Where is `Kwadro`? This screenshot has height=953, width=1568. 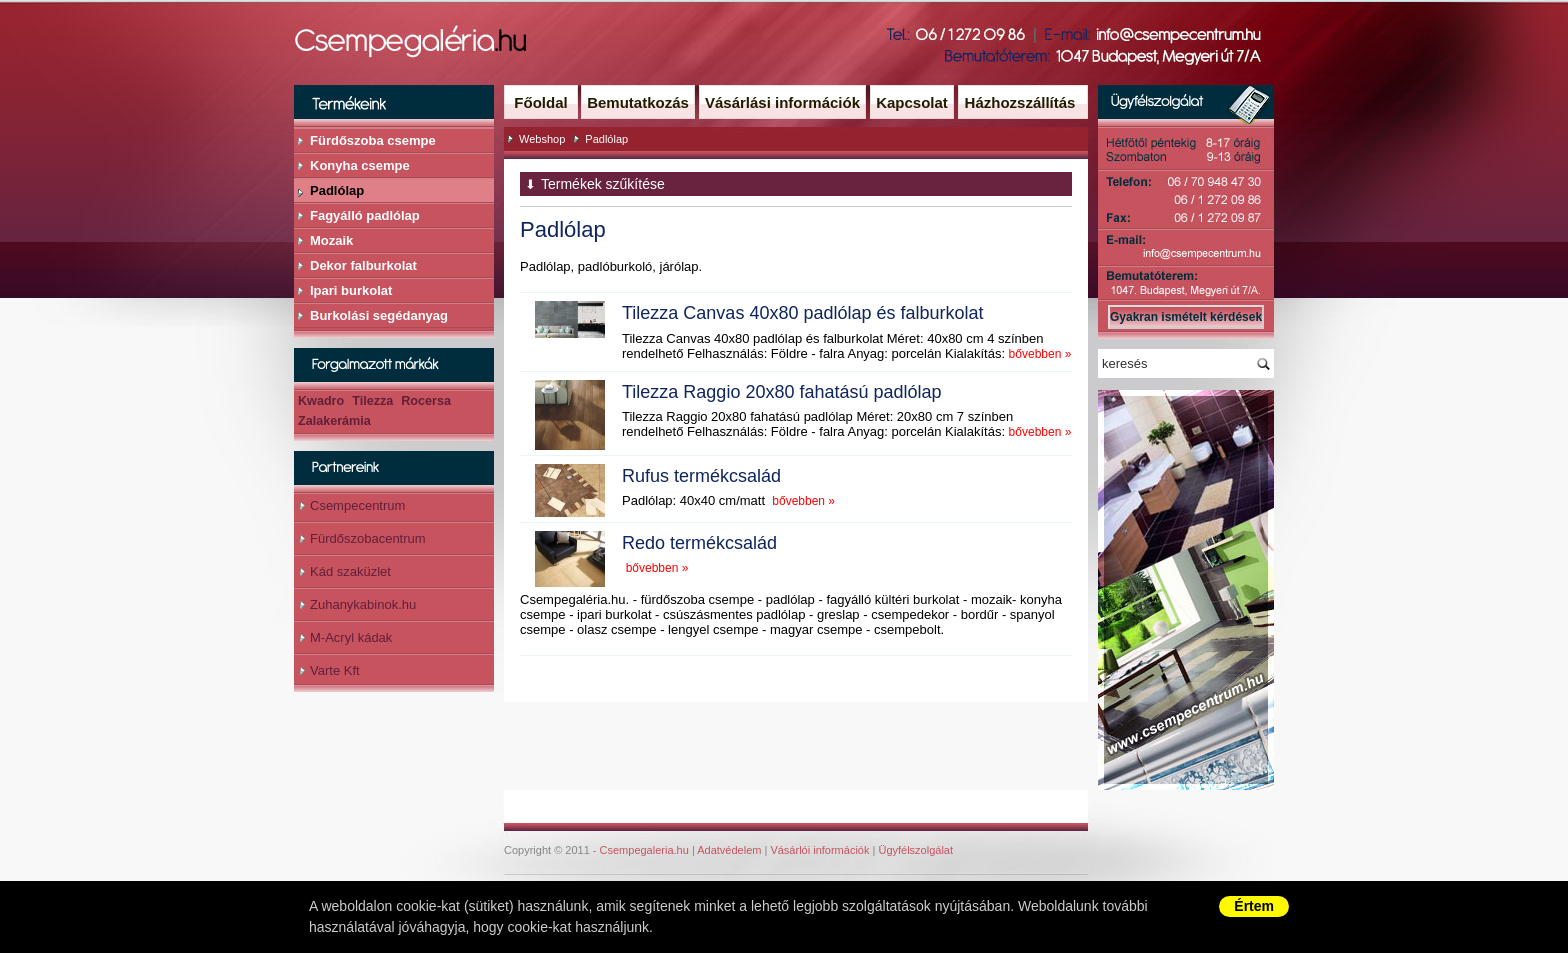 Kwadro is located at coordinates (321, 401).